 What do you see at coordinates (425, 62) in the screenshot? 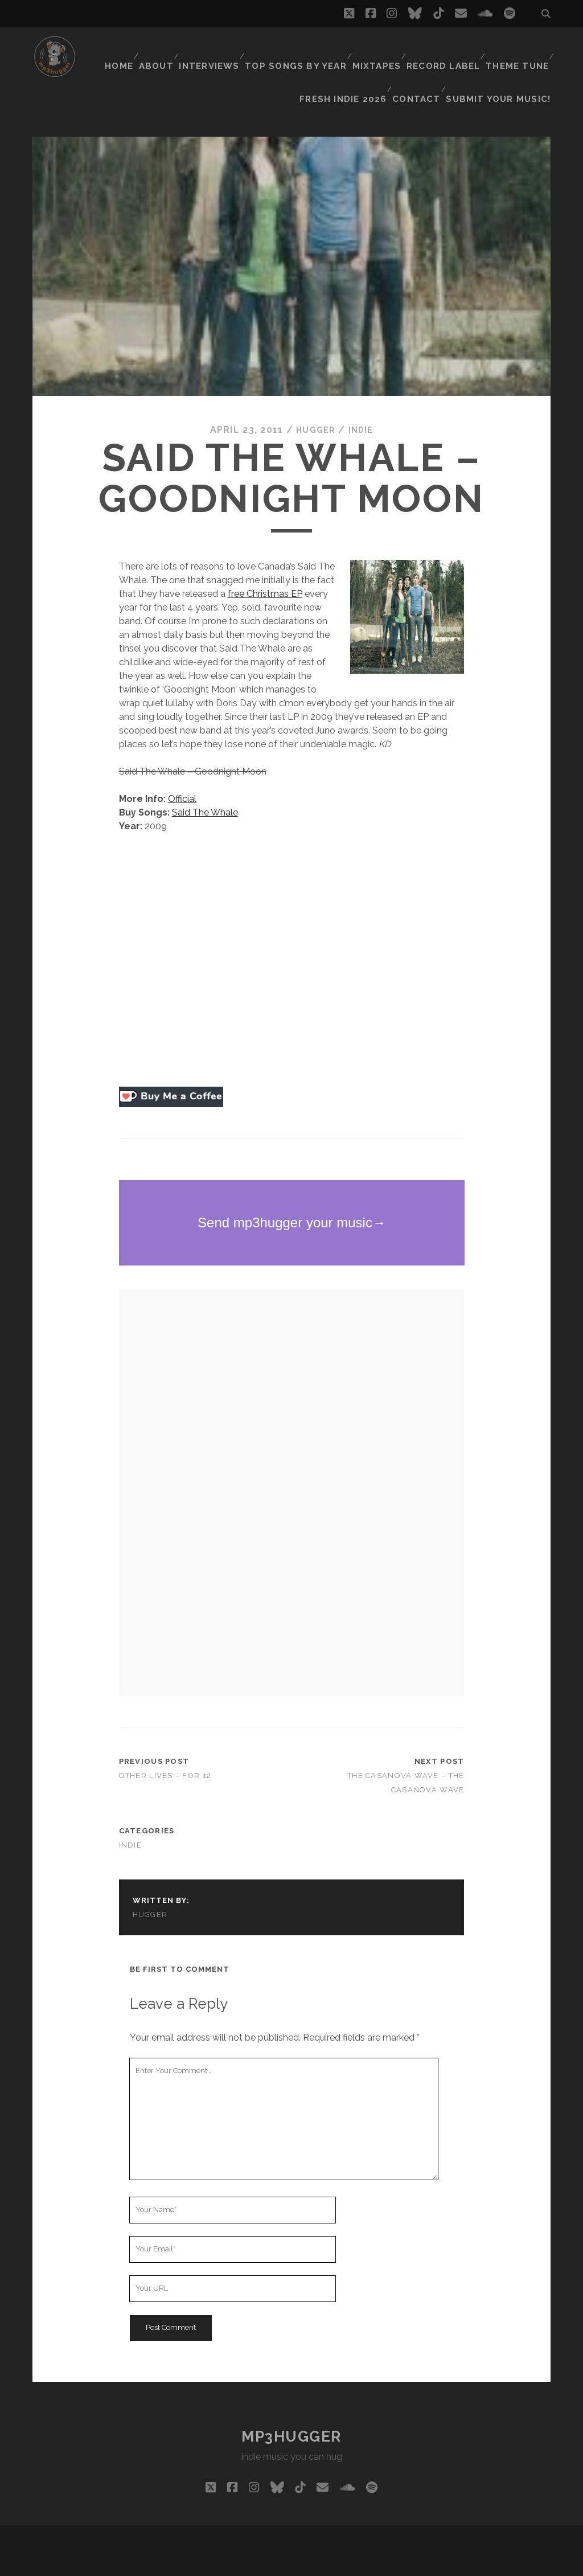
I see `Contact` at bounding box center [425, 62].